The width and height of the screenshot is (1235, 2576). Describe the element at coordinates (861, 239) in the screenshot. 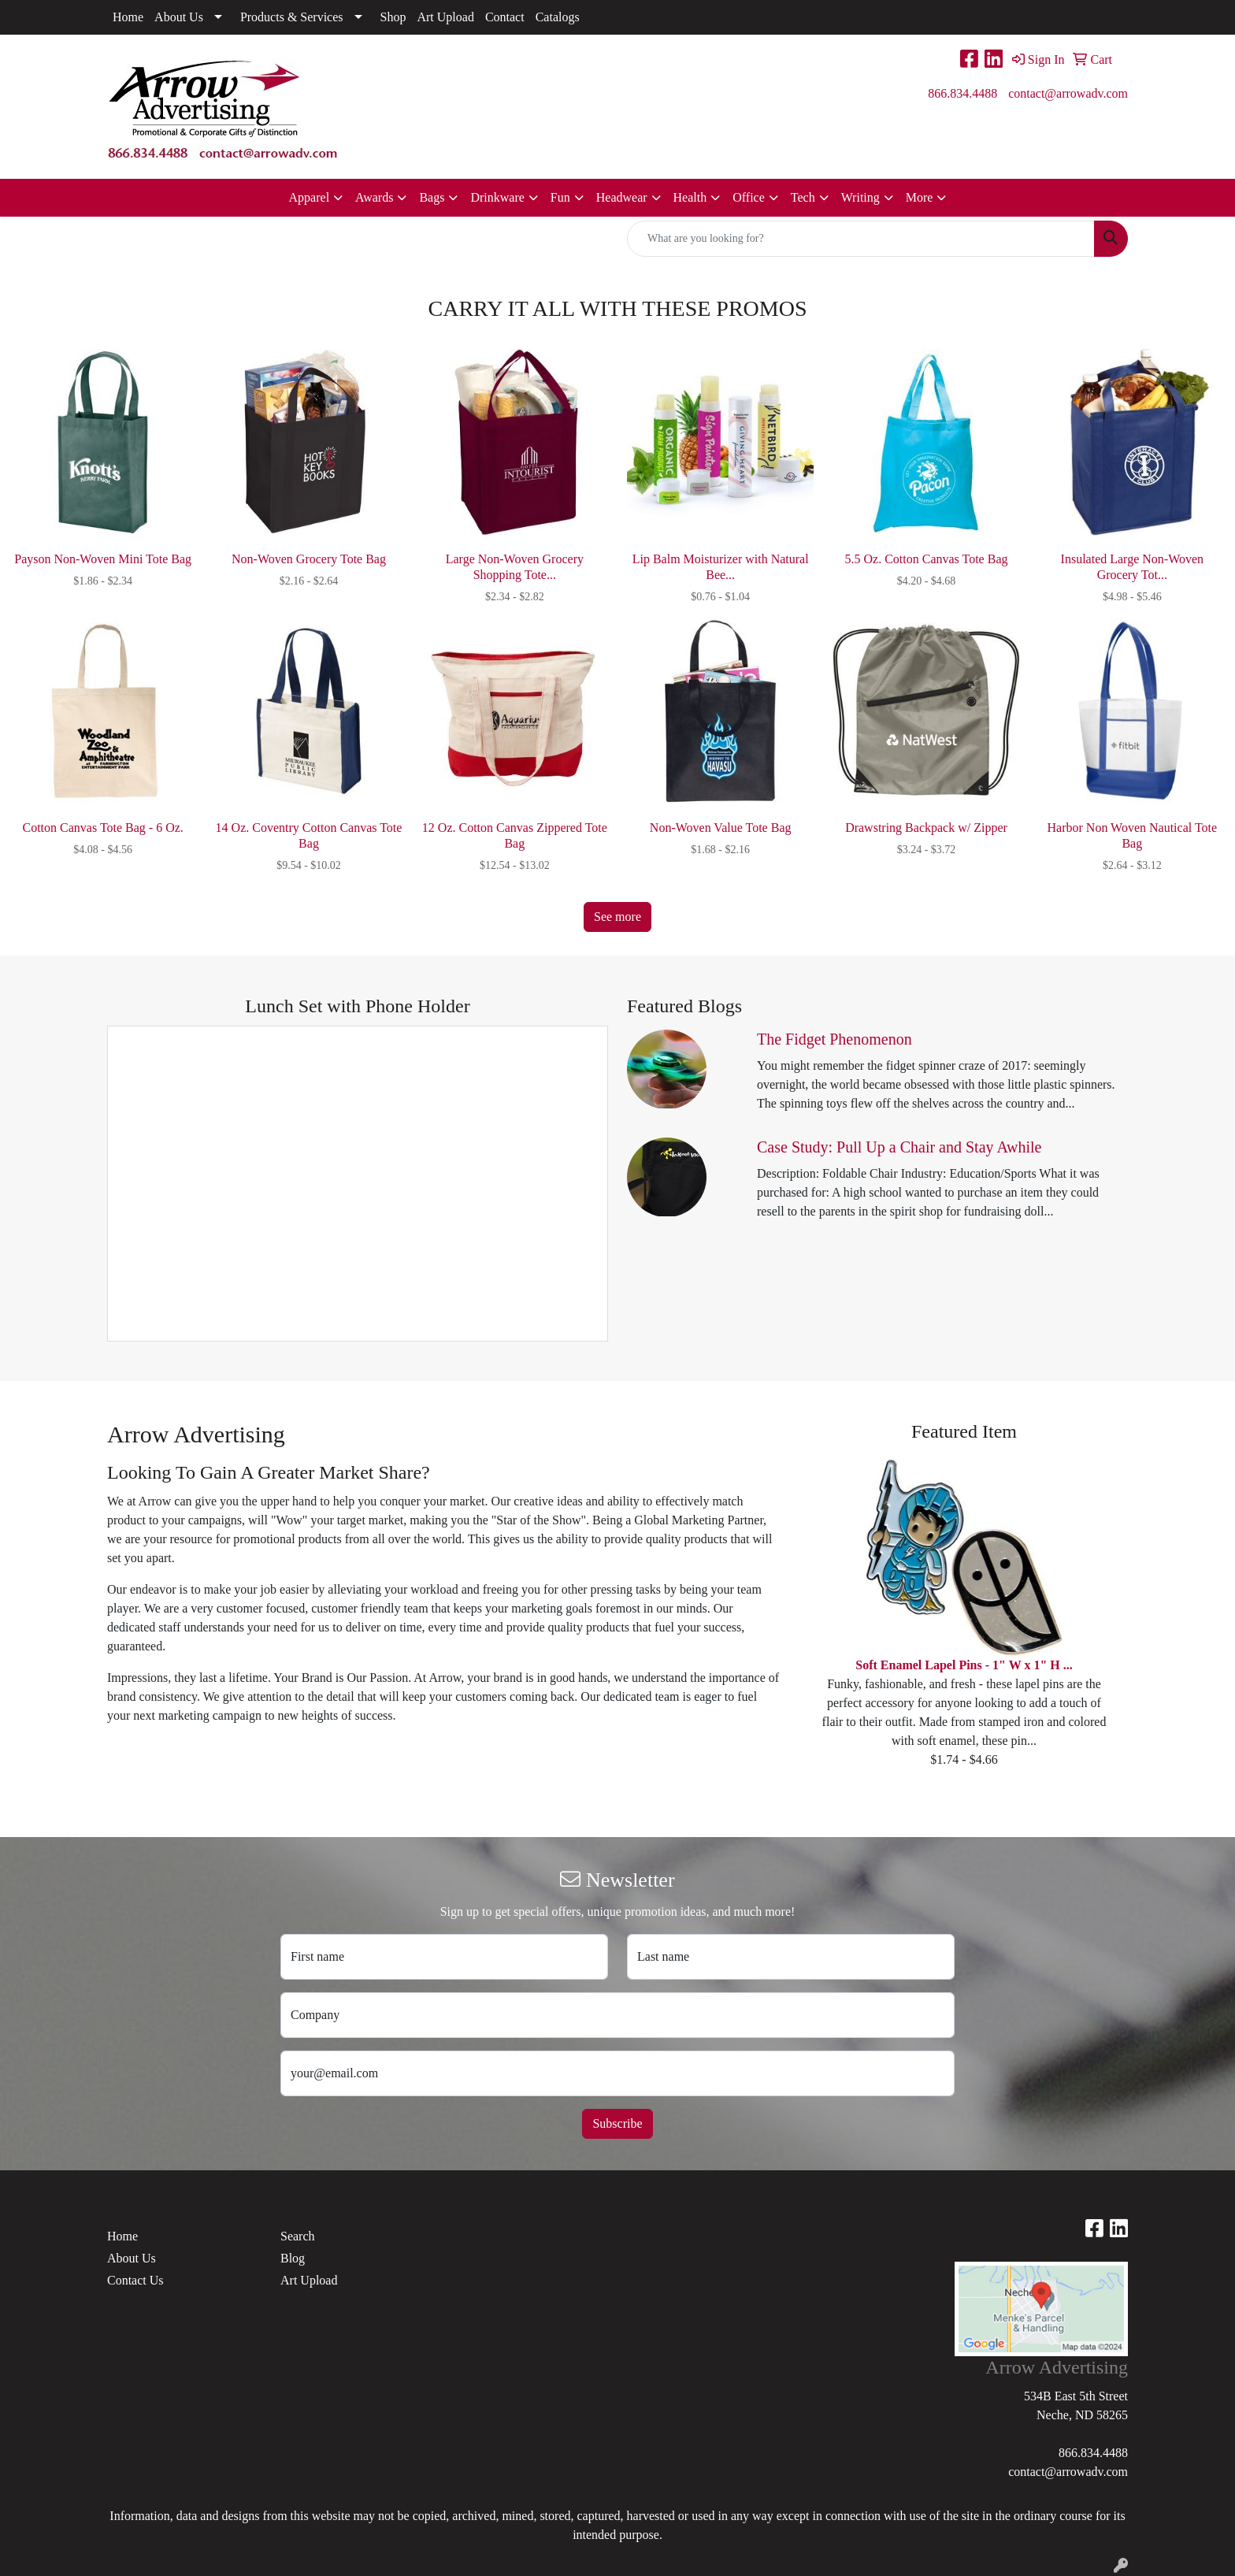

I see `[Quick Search]` at that location.